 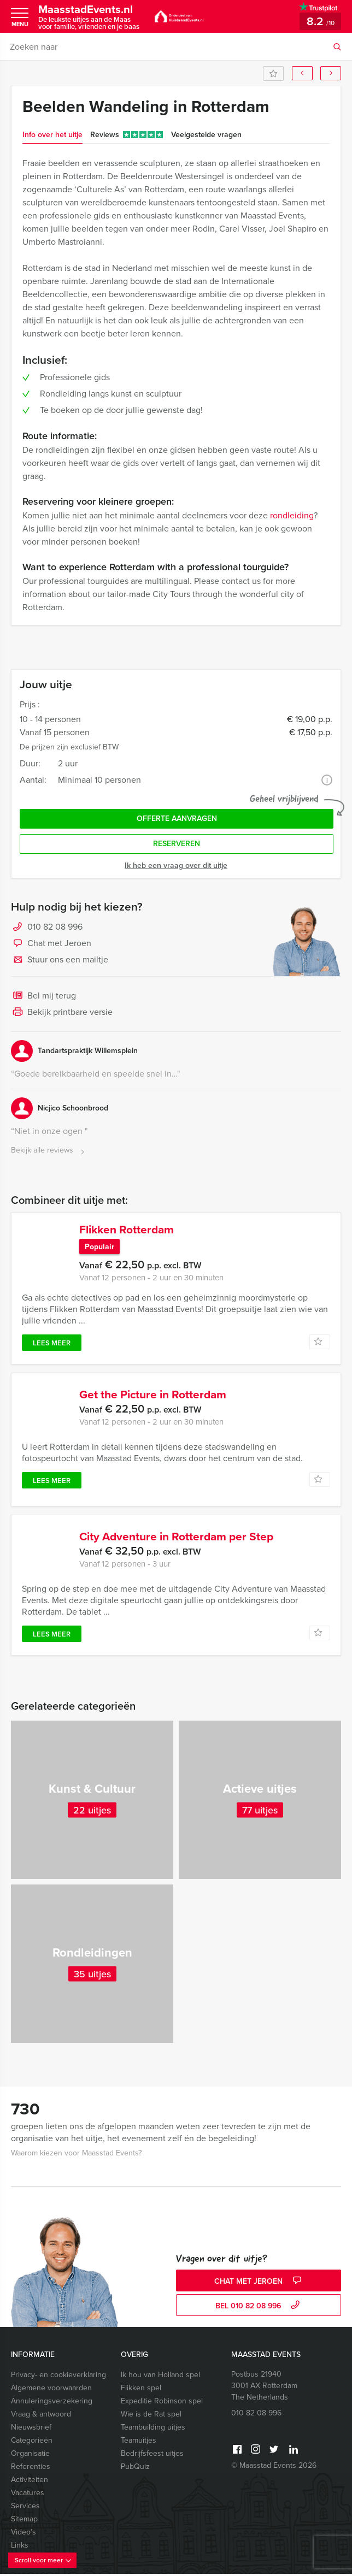 What do you see at coordinates (23, 2534) in the screenshot?
I see `Video’s` at bounding box center [23, 2534].